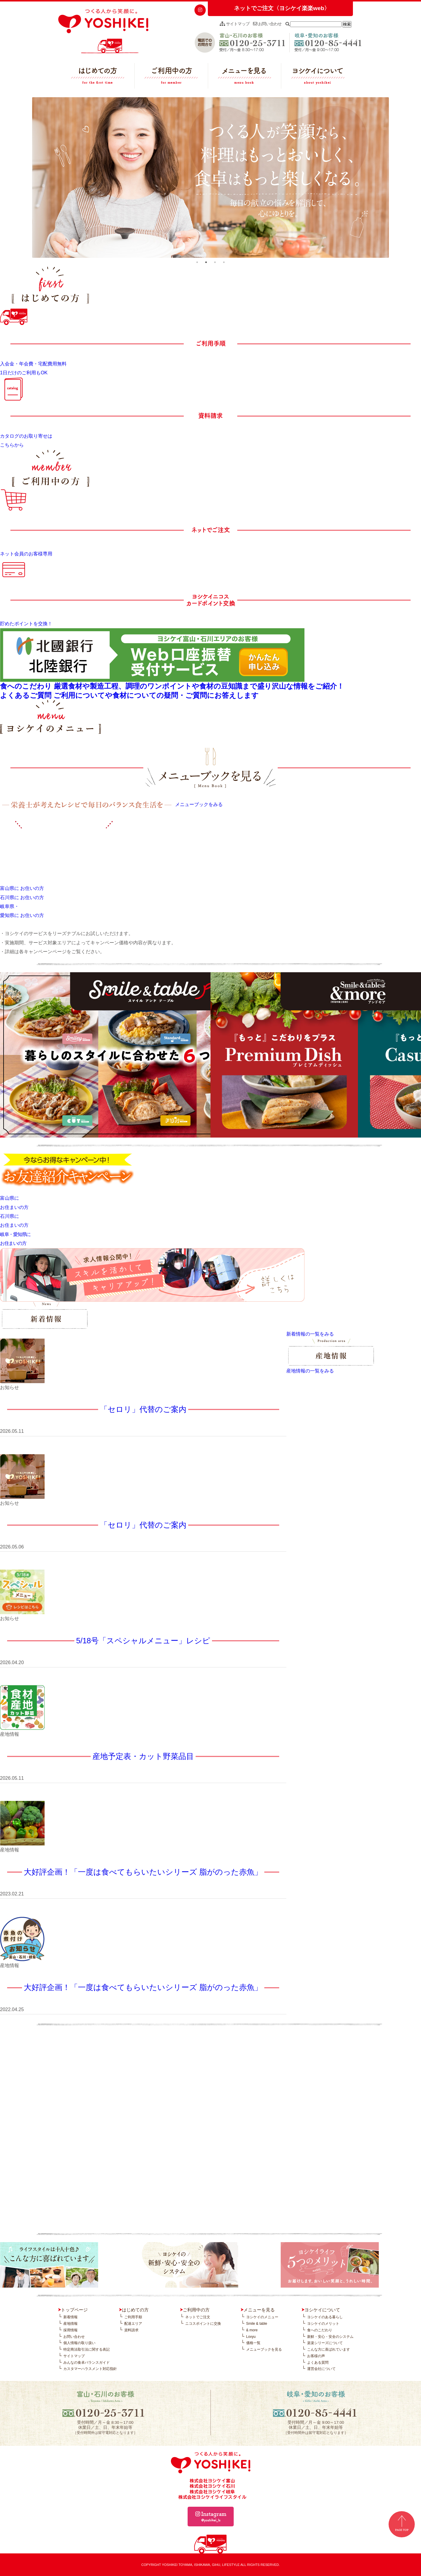 Image resolution: width=421 pixels, height=2576 pixels. I want to click on 3 [tab], so click(215, 262).